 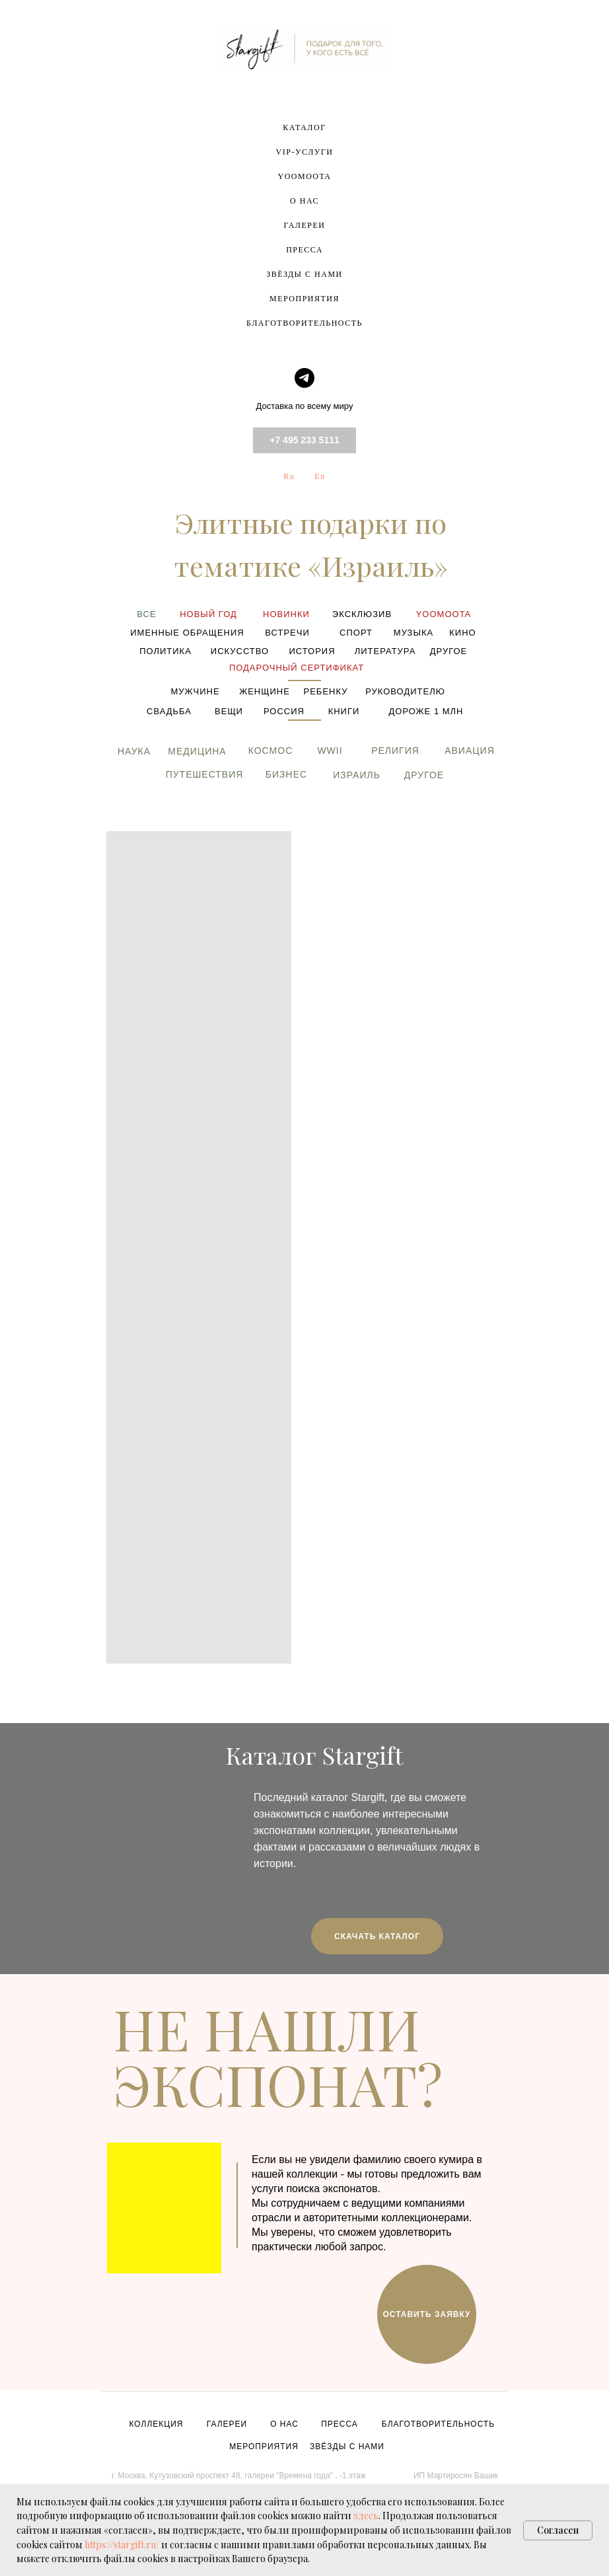 What do you see at coordinates (304, 298) in the screenshot?
I see `МЕРОПРИЯТИЯ` at bounding box center [304, 298].